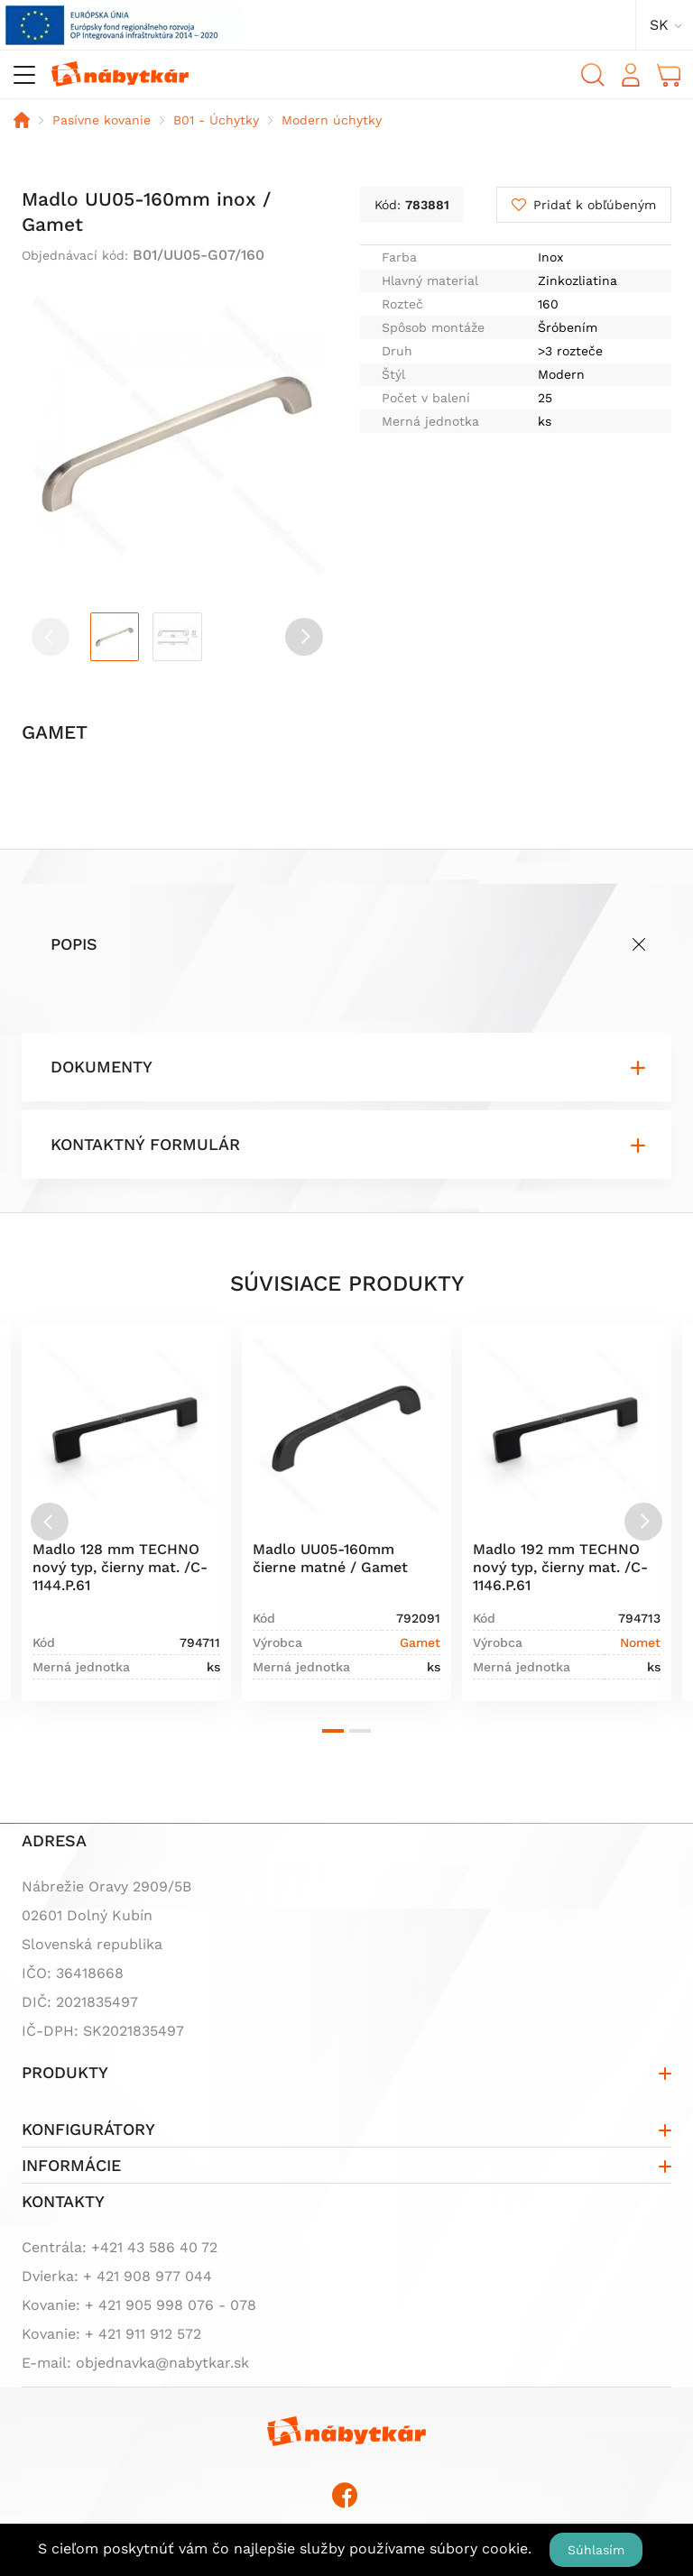 This screenshot has width=693, height=2576. What do you see at coordinates (22, 120) in the screenshot?
I see `Domov` at bounding box center [22, 120].